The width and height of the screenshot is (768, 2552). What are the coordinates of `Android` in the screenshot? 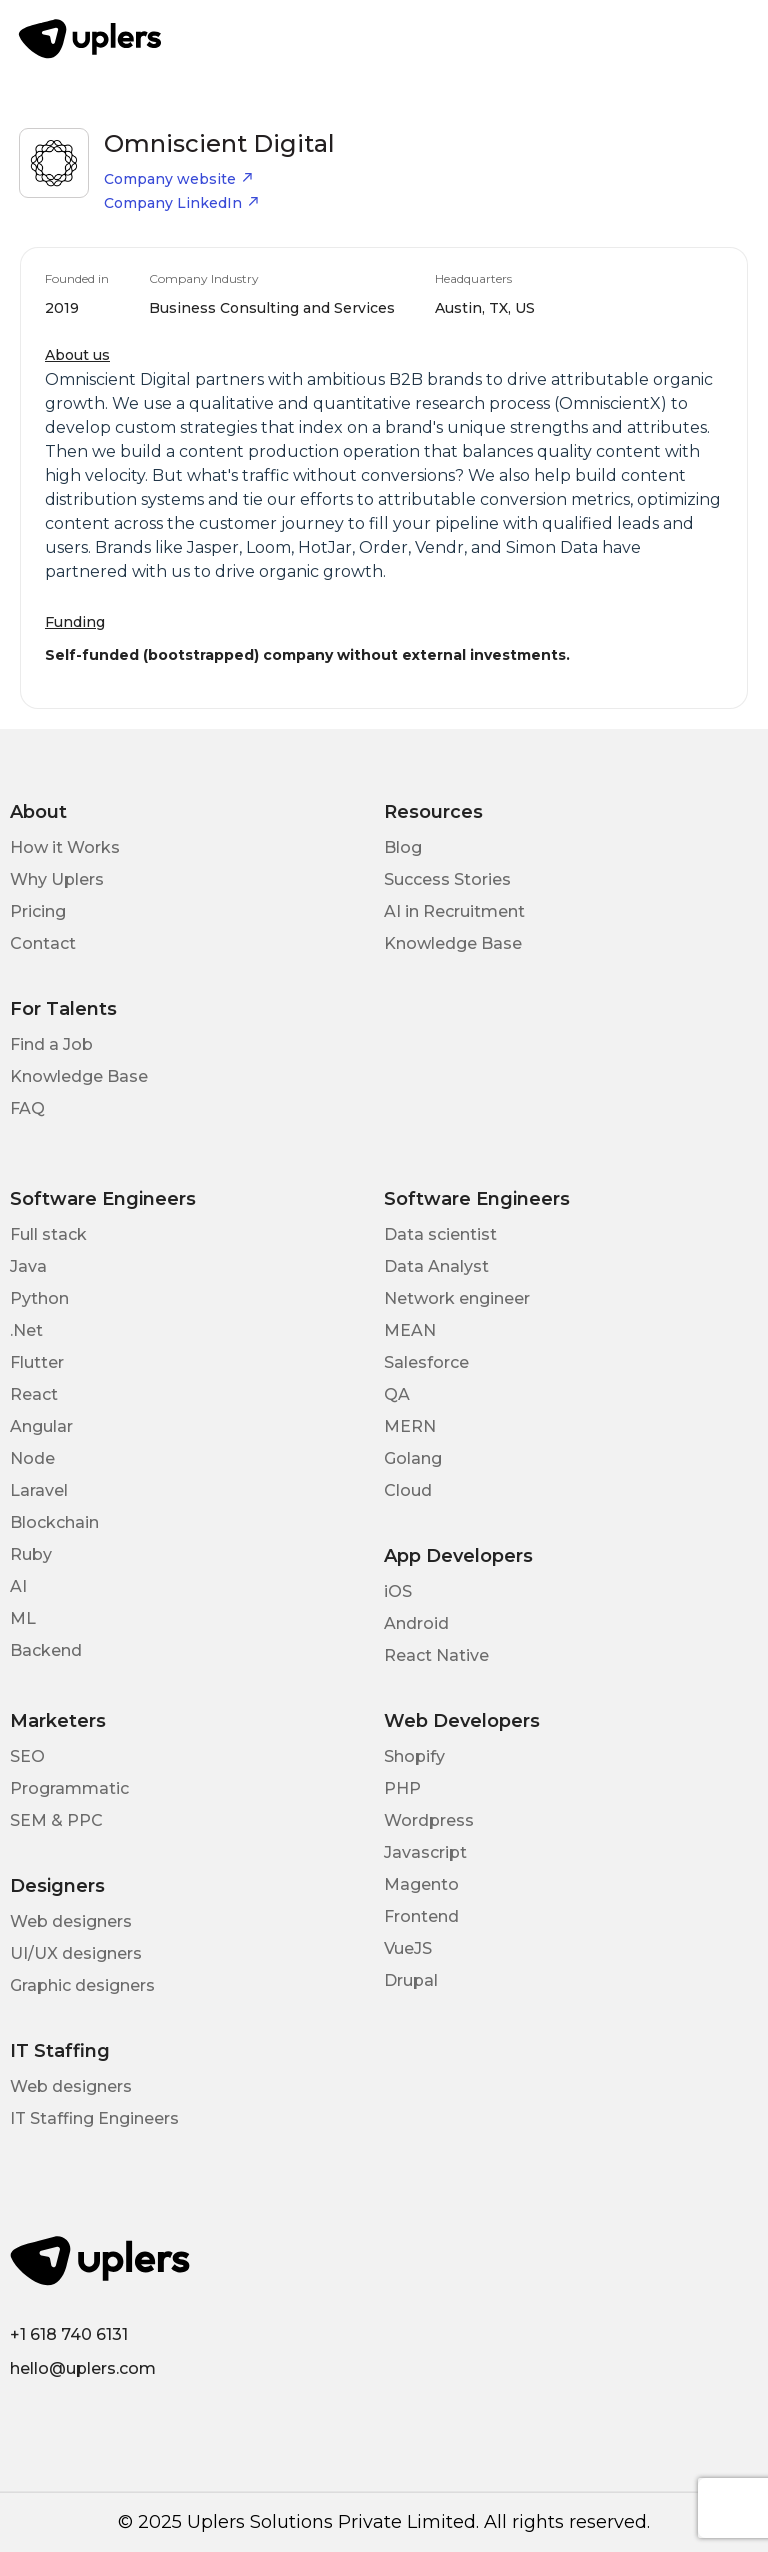 It's located at (416, 1623).